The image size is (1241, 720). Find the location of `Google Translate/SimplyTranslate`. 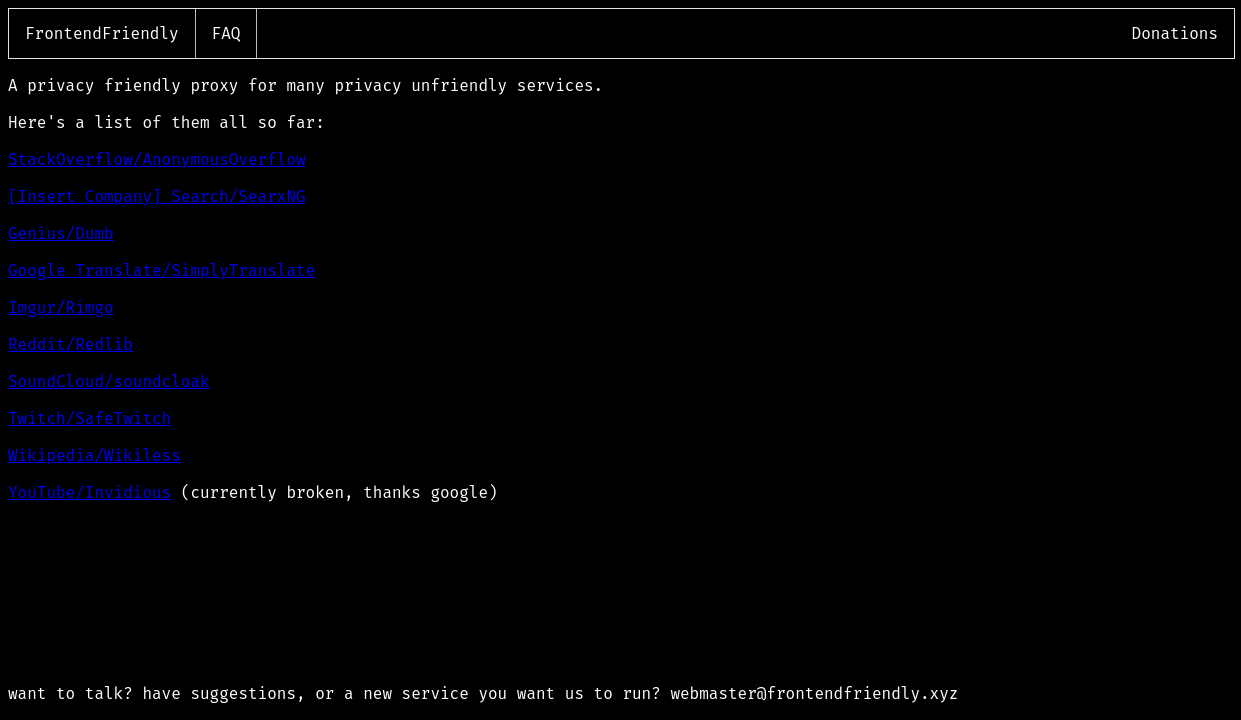

Google Translate/SimplyTranslate is located at coordinates (161, 270).